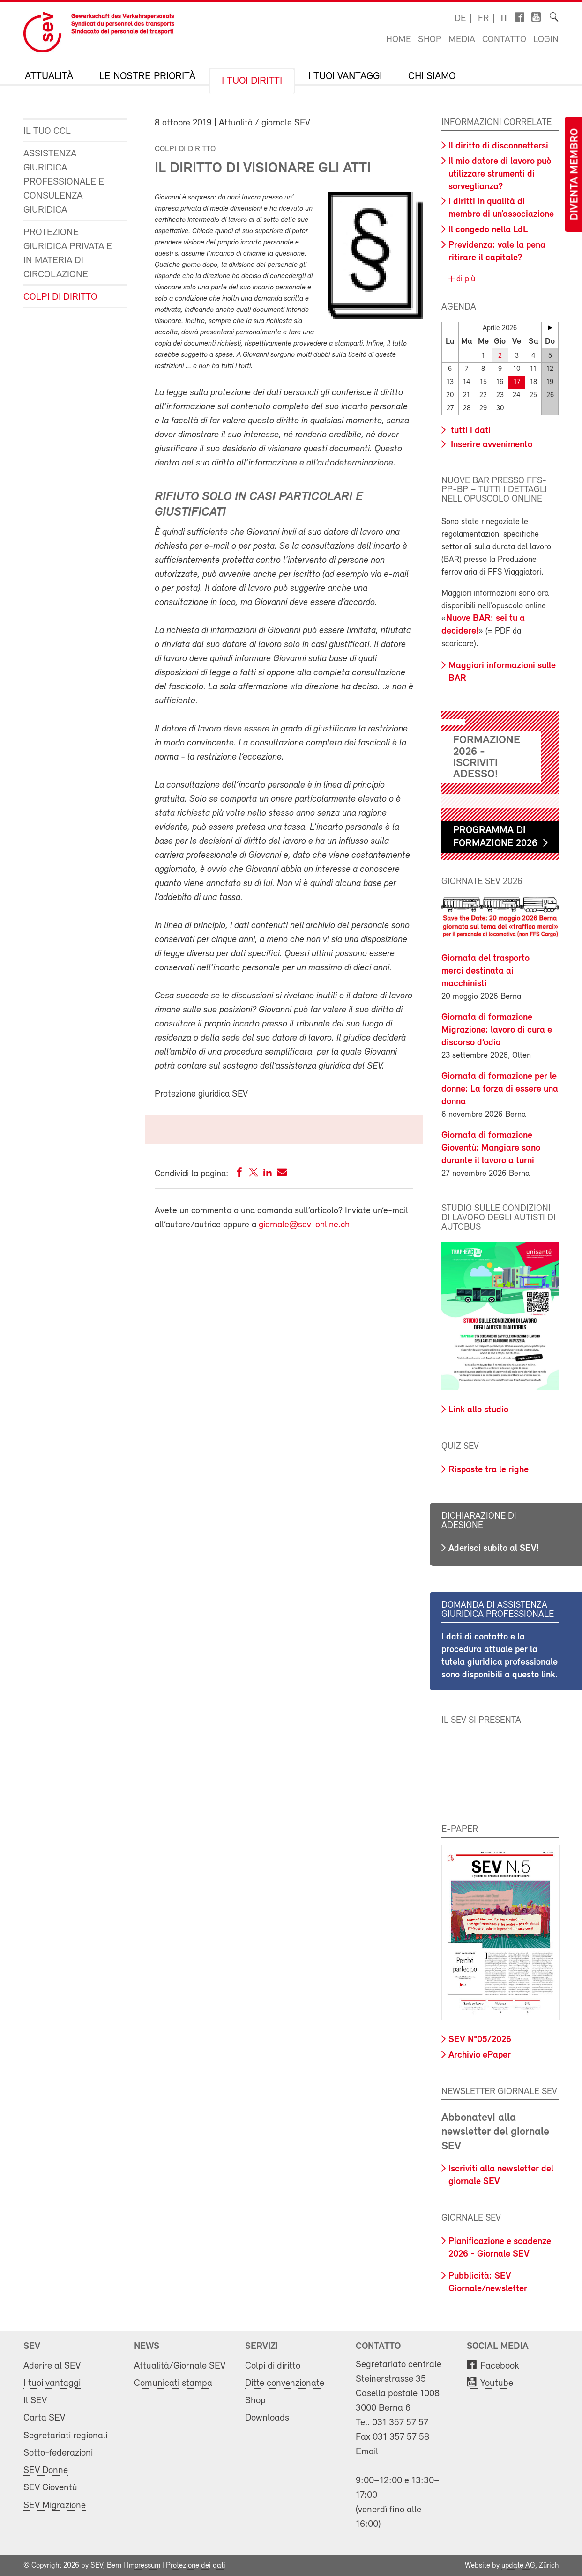 Image resolution: width=582 pixels, height=2576 pixels. Describe the element at coordinates (469, 430) in the screenshot. I see `tutti i dati` at that location.